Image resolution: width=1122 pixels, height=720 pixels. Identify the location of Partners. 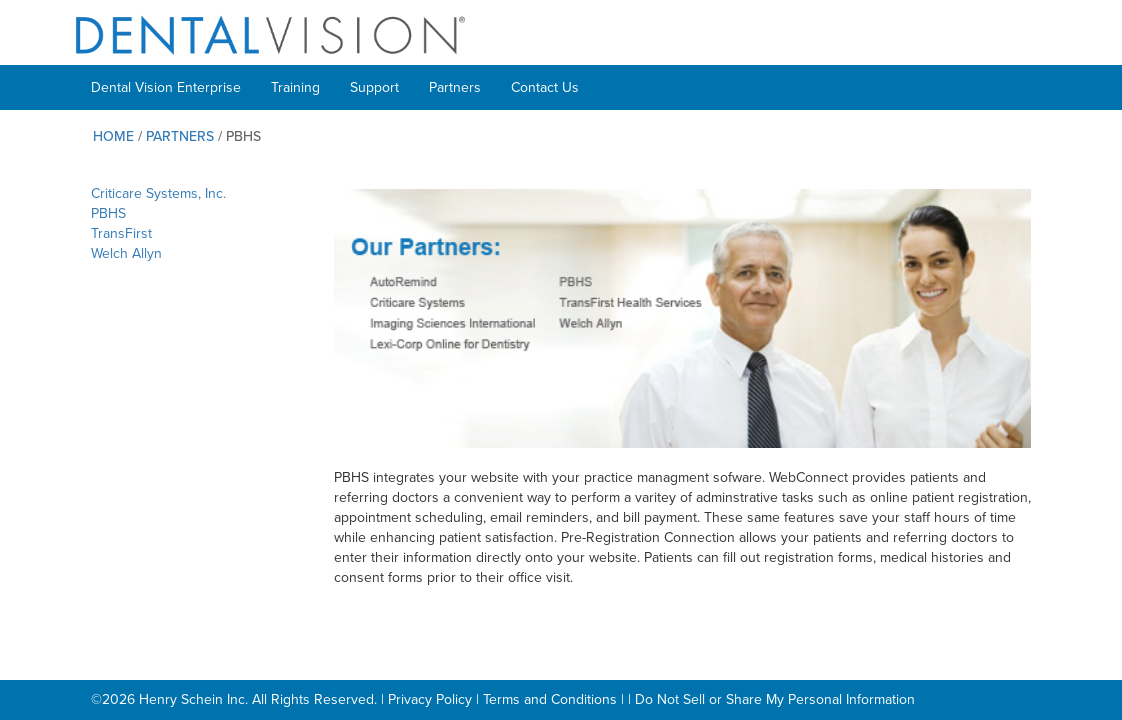
(455, 87).